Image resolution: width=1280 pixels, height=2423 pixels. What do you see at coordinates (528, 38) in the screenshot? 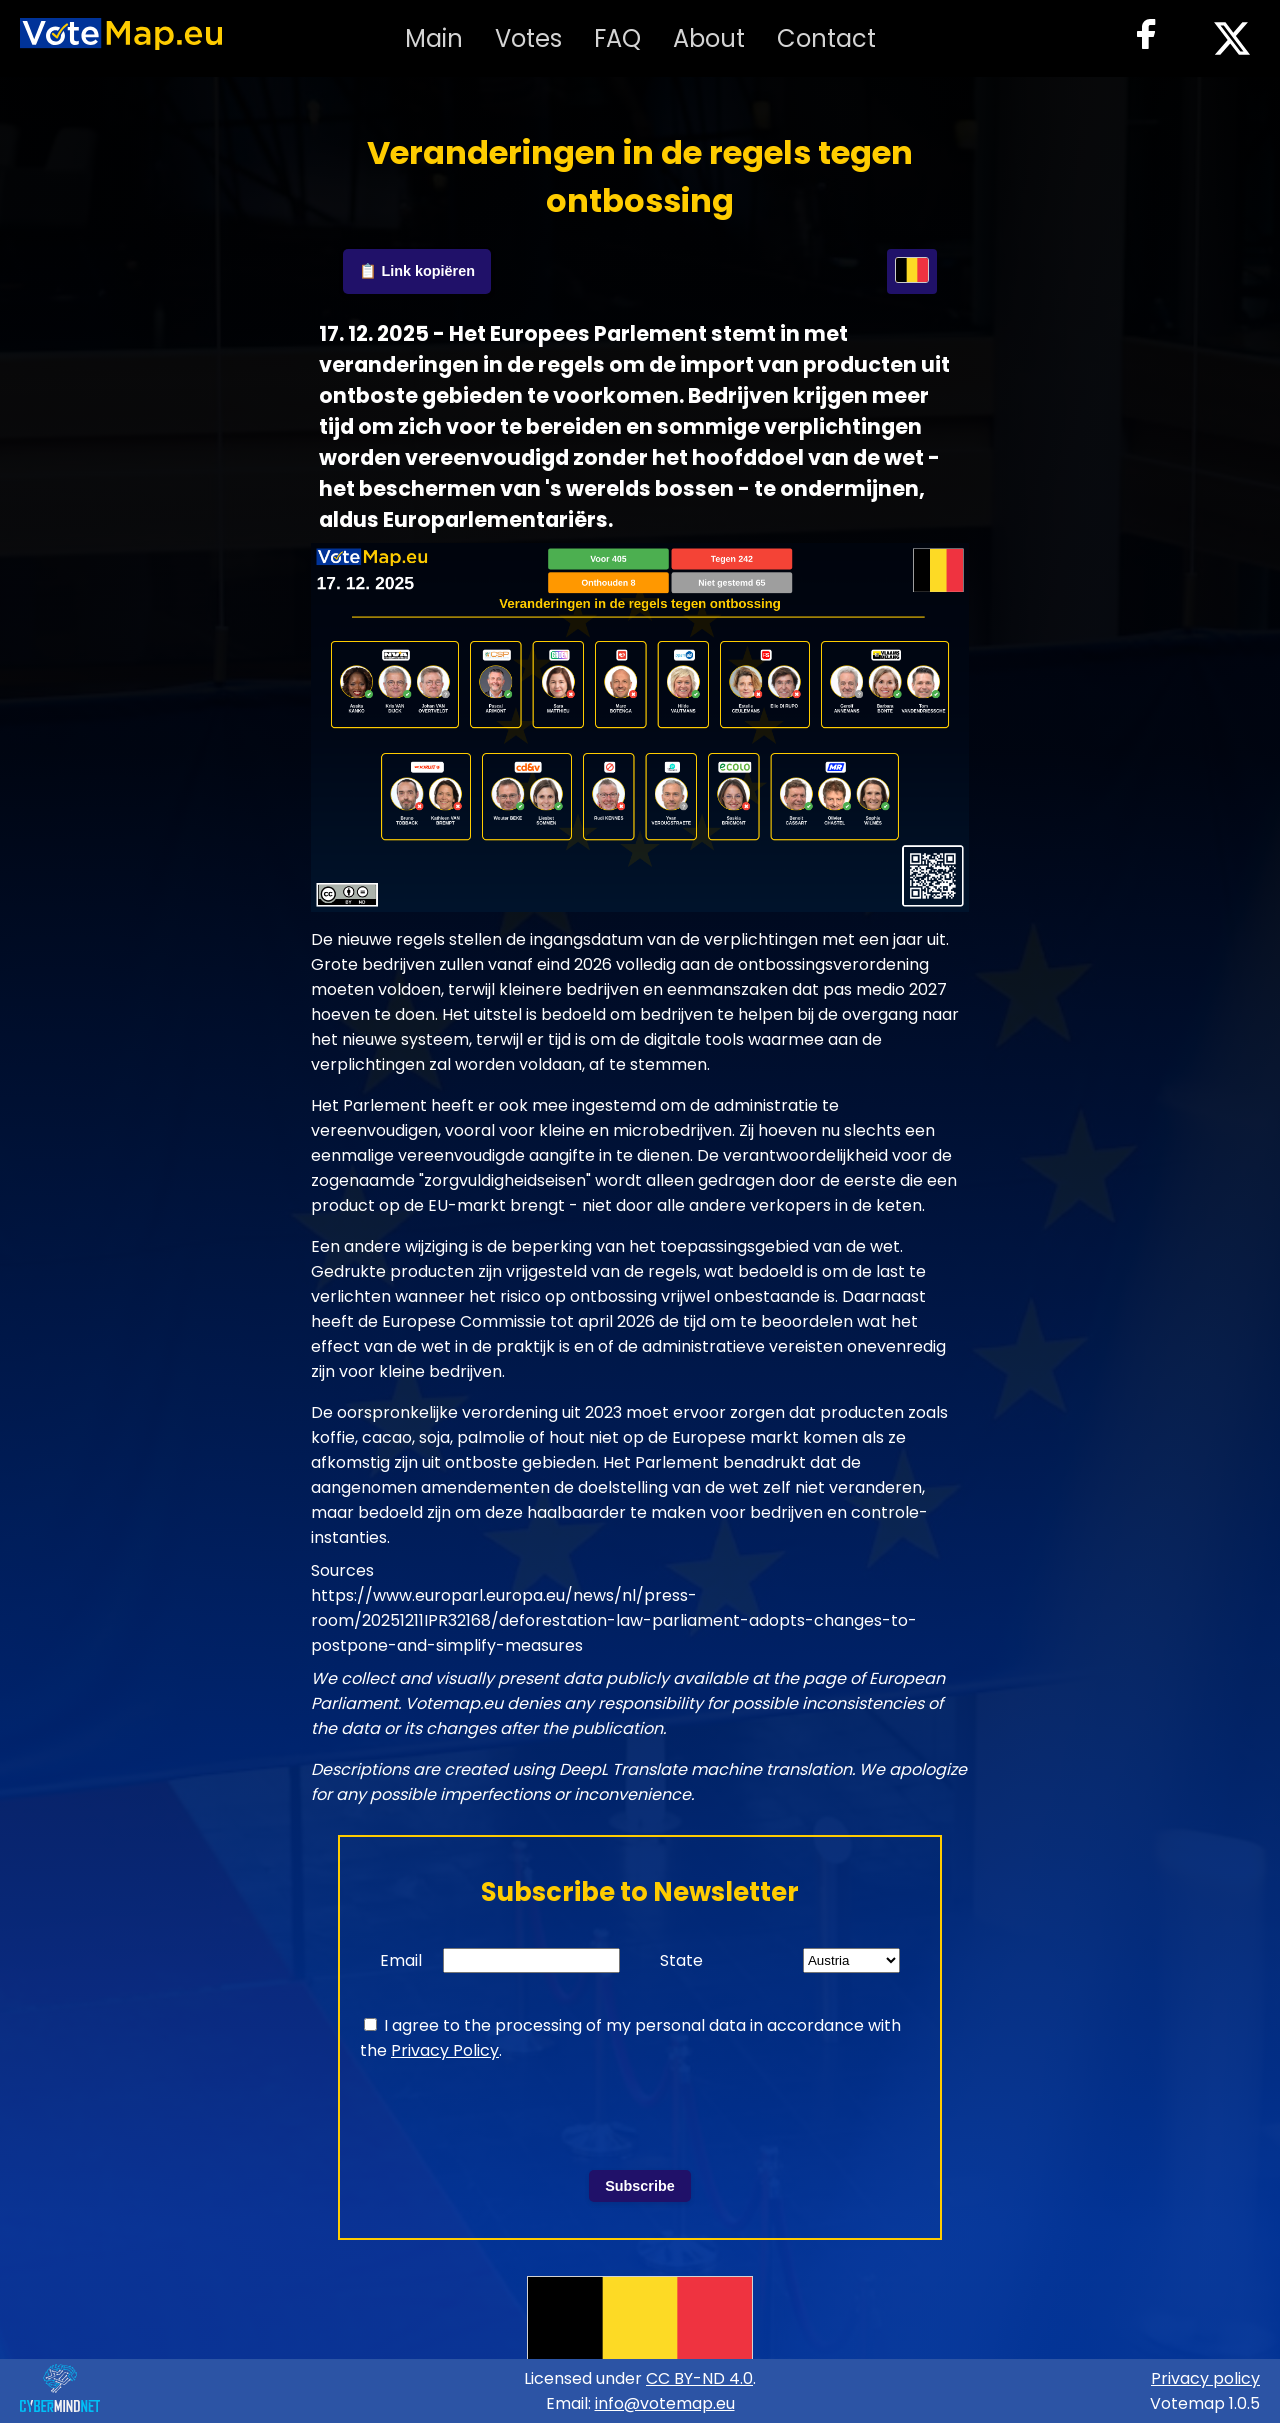
I see `Votes` at bounding box center [528, 38].